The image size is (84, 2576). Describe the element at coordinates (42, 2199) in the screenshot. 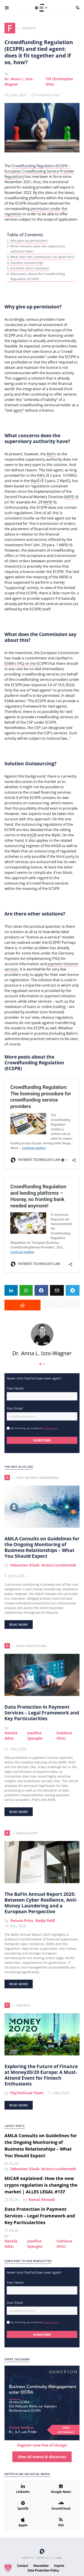

I see `Kemal Ahmedi` at that location.